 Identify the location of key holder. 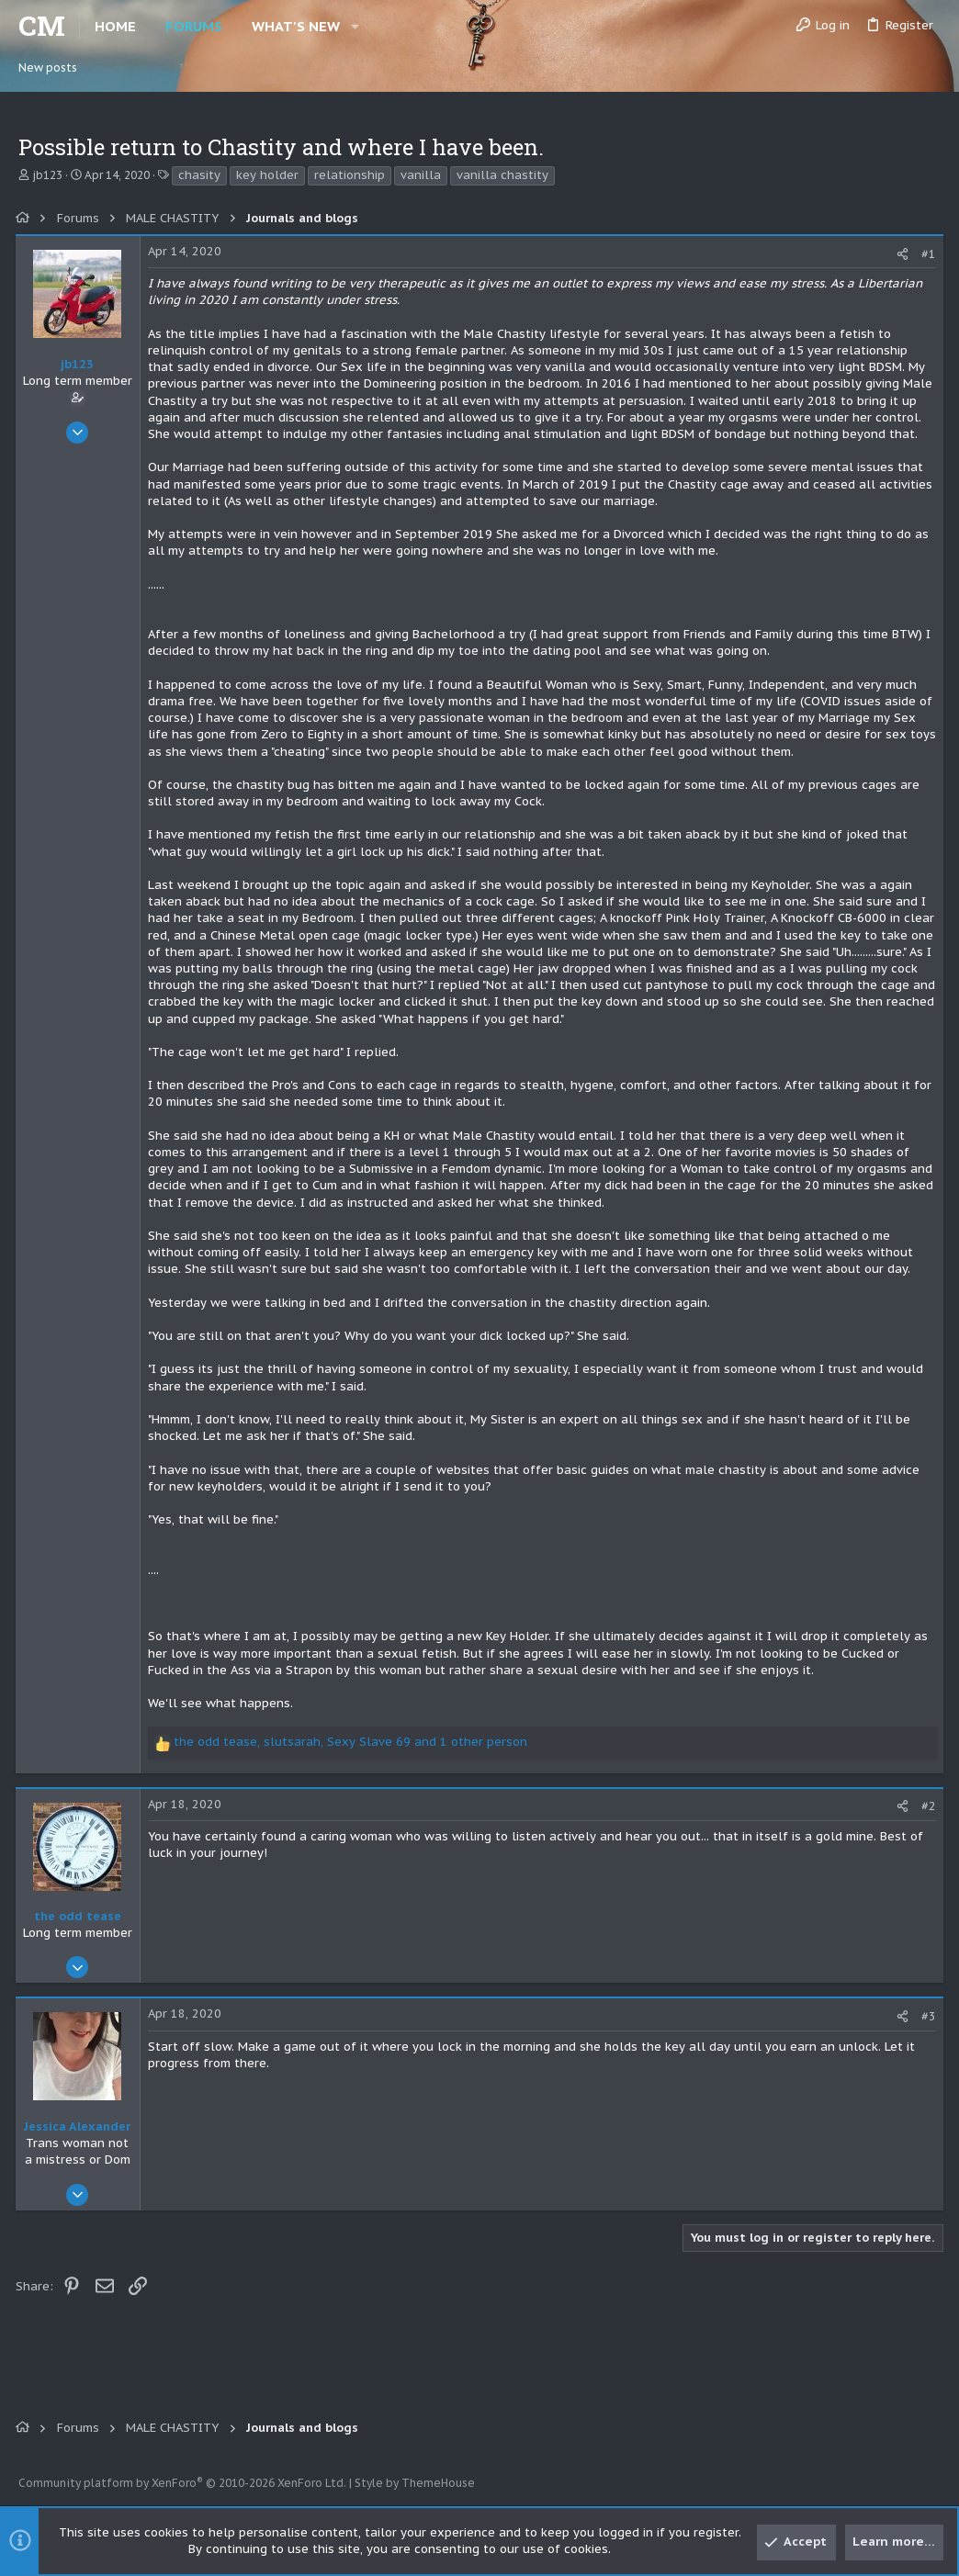
(267, 175).